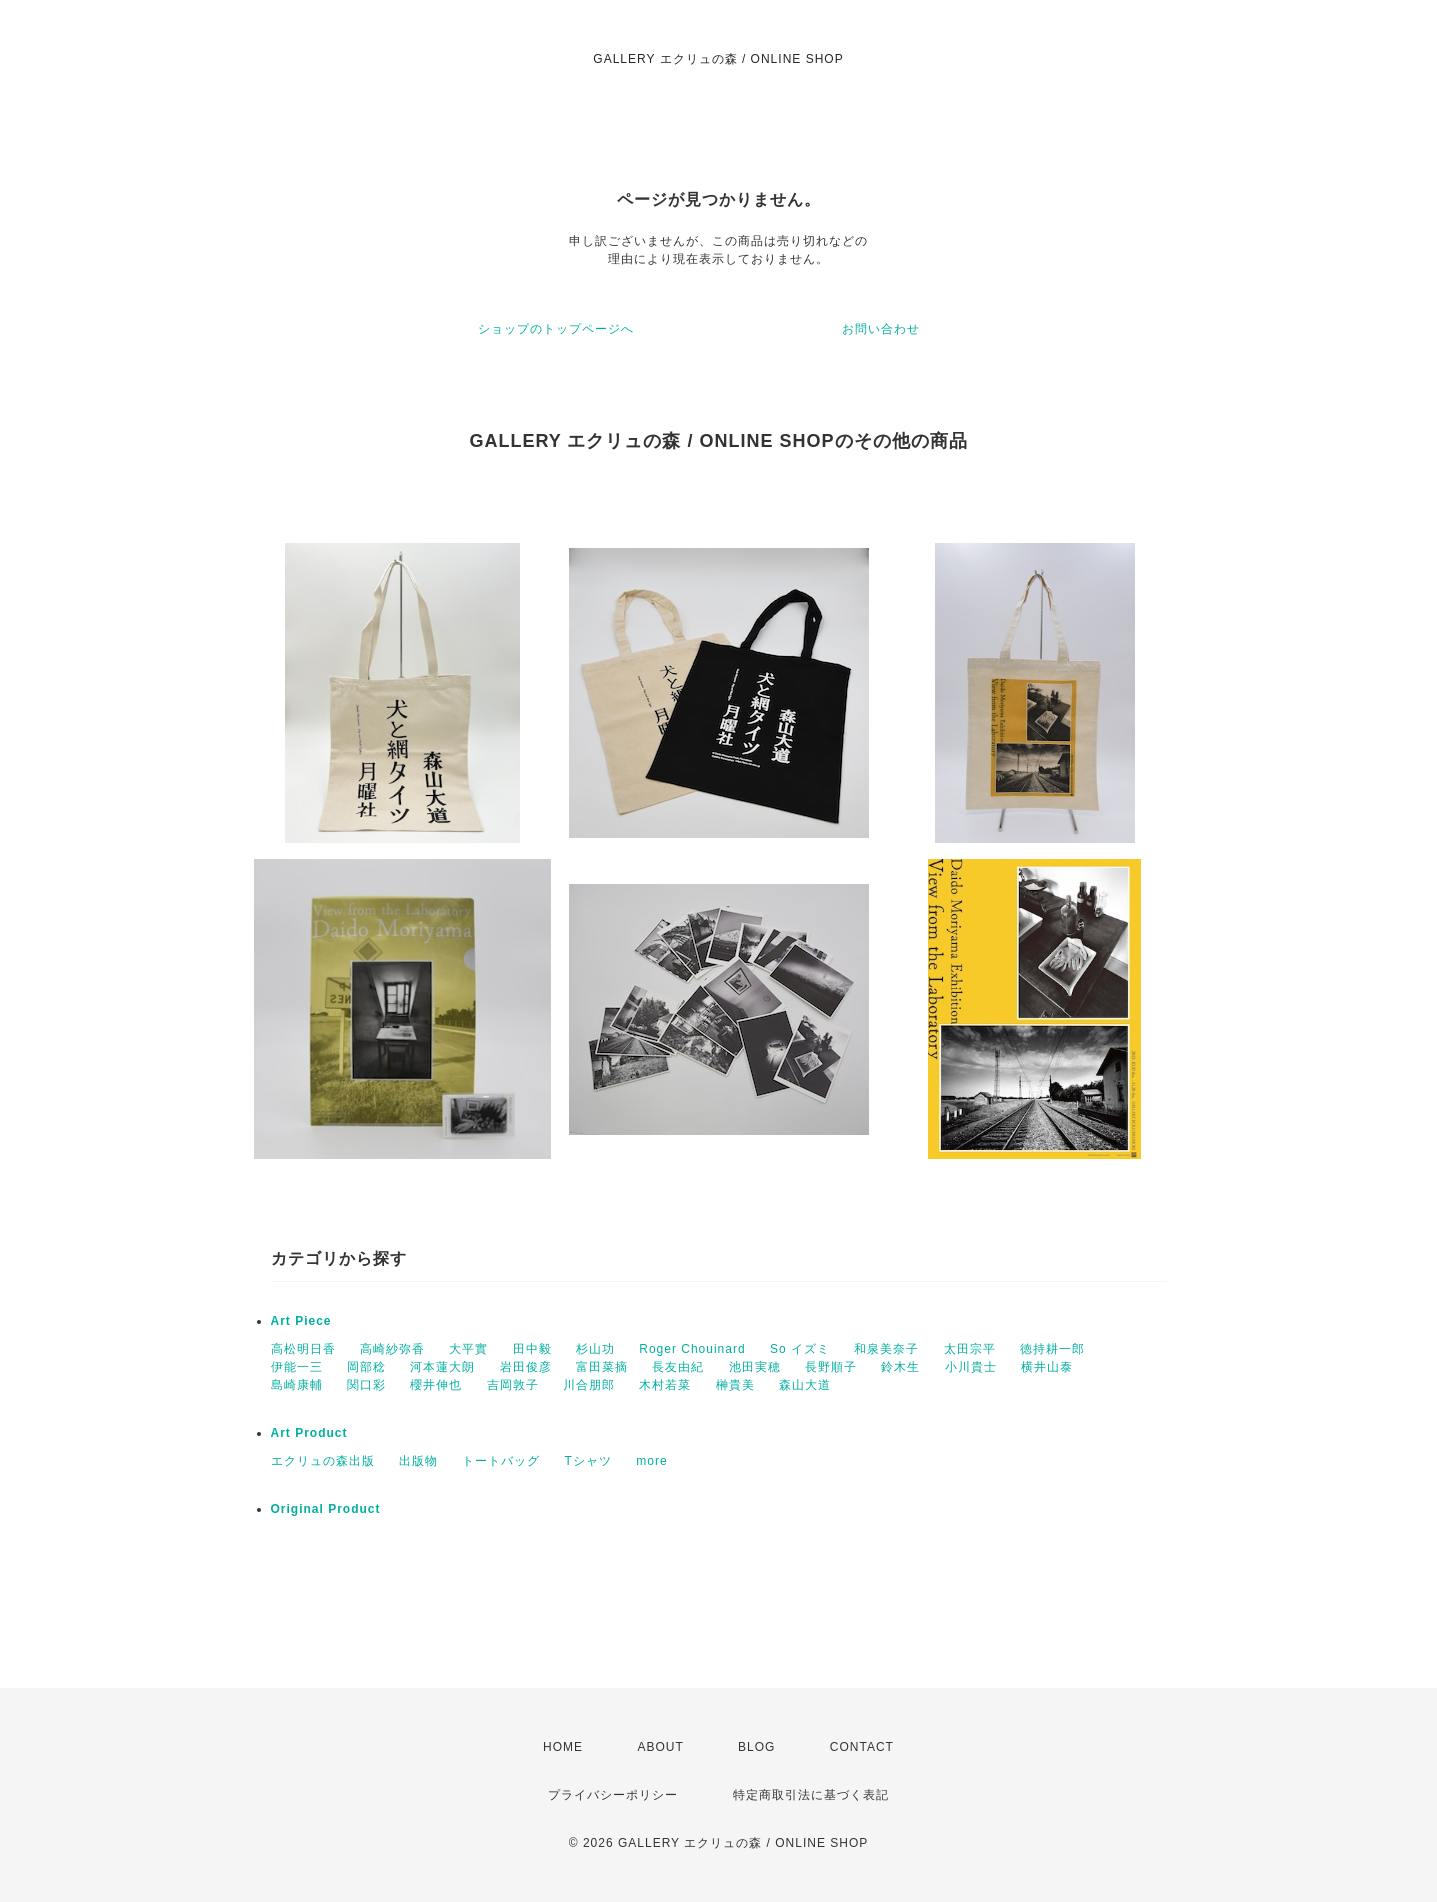 The height and width of the screenshot is (1902, 1437). What do you see at coordinates (800, 1349) in the screenshot?
I see `So イズミ` at bounding box center [800, 1349].